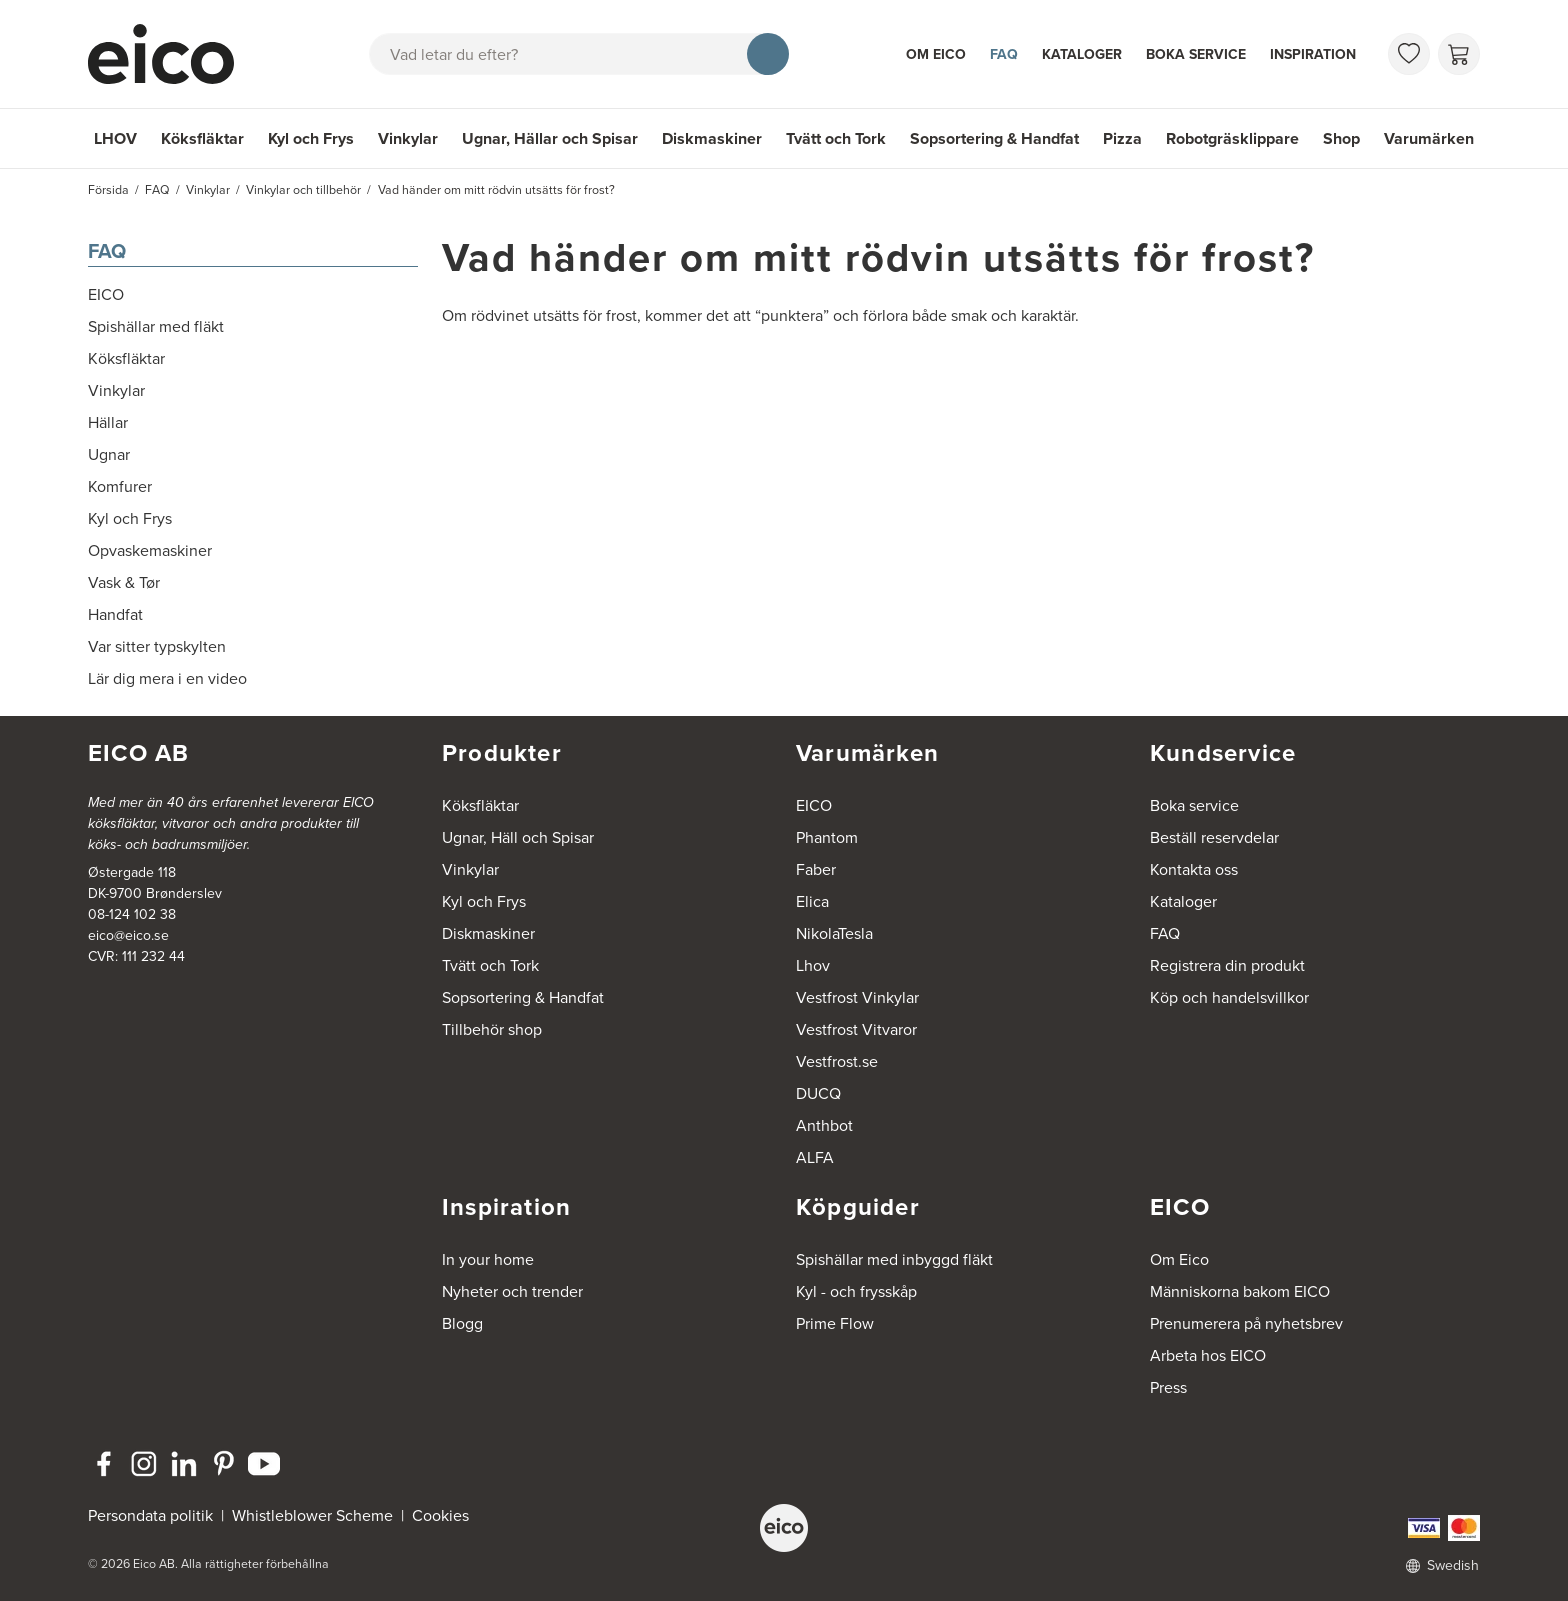  What do you see at coordinates (1246, 1323) in the screenshot?
I see `Prenumerera på nyhetsbrev` at bounding box center [1246, 1323].